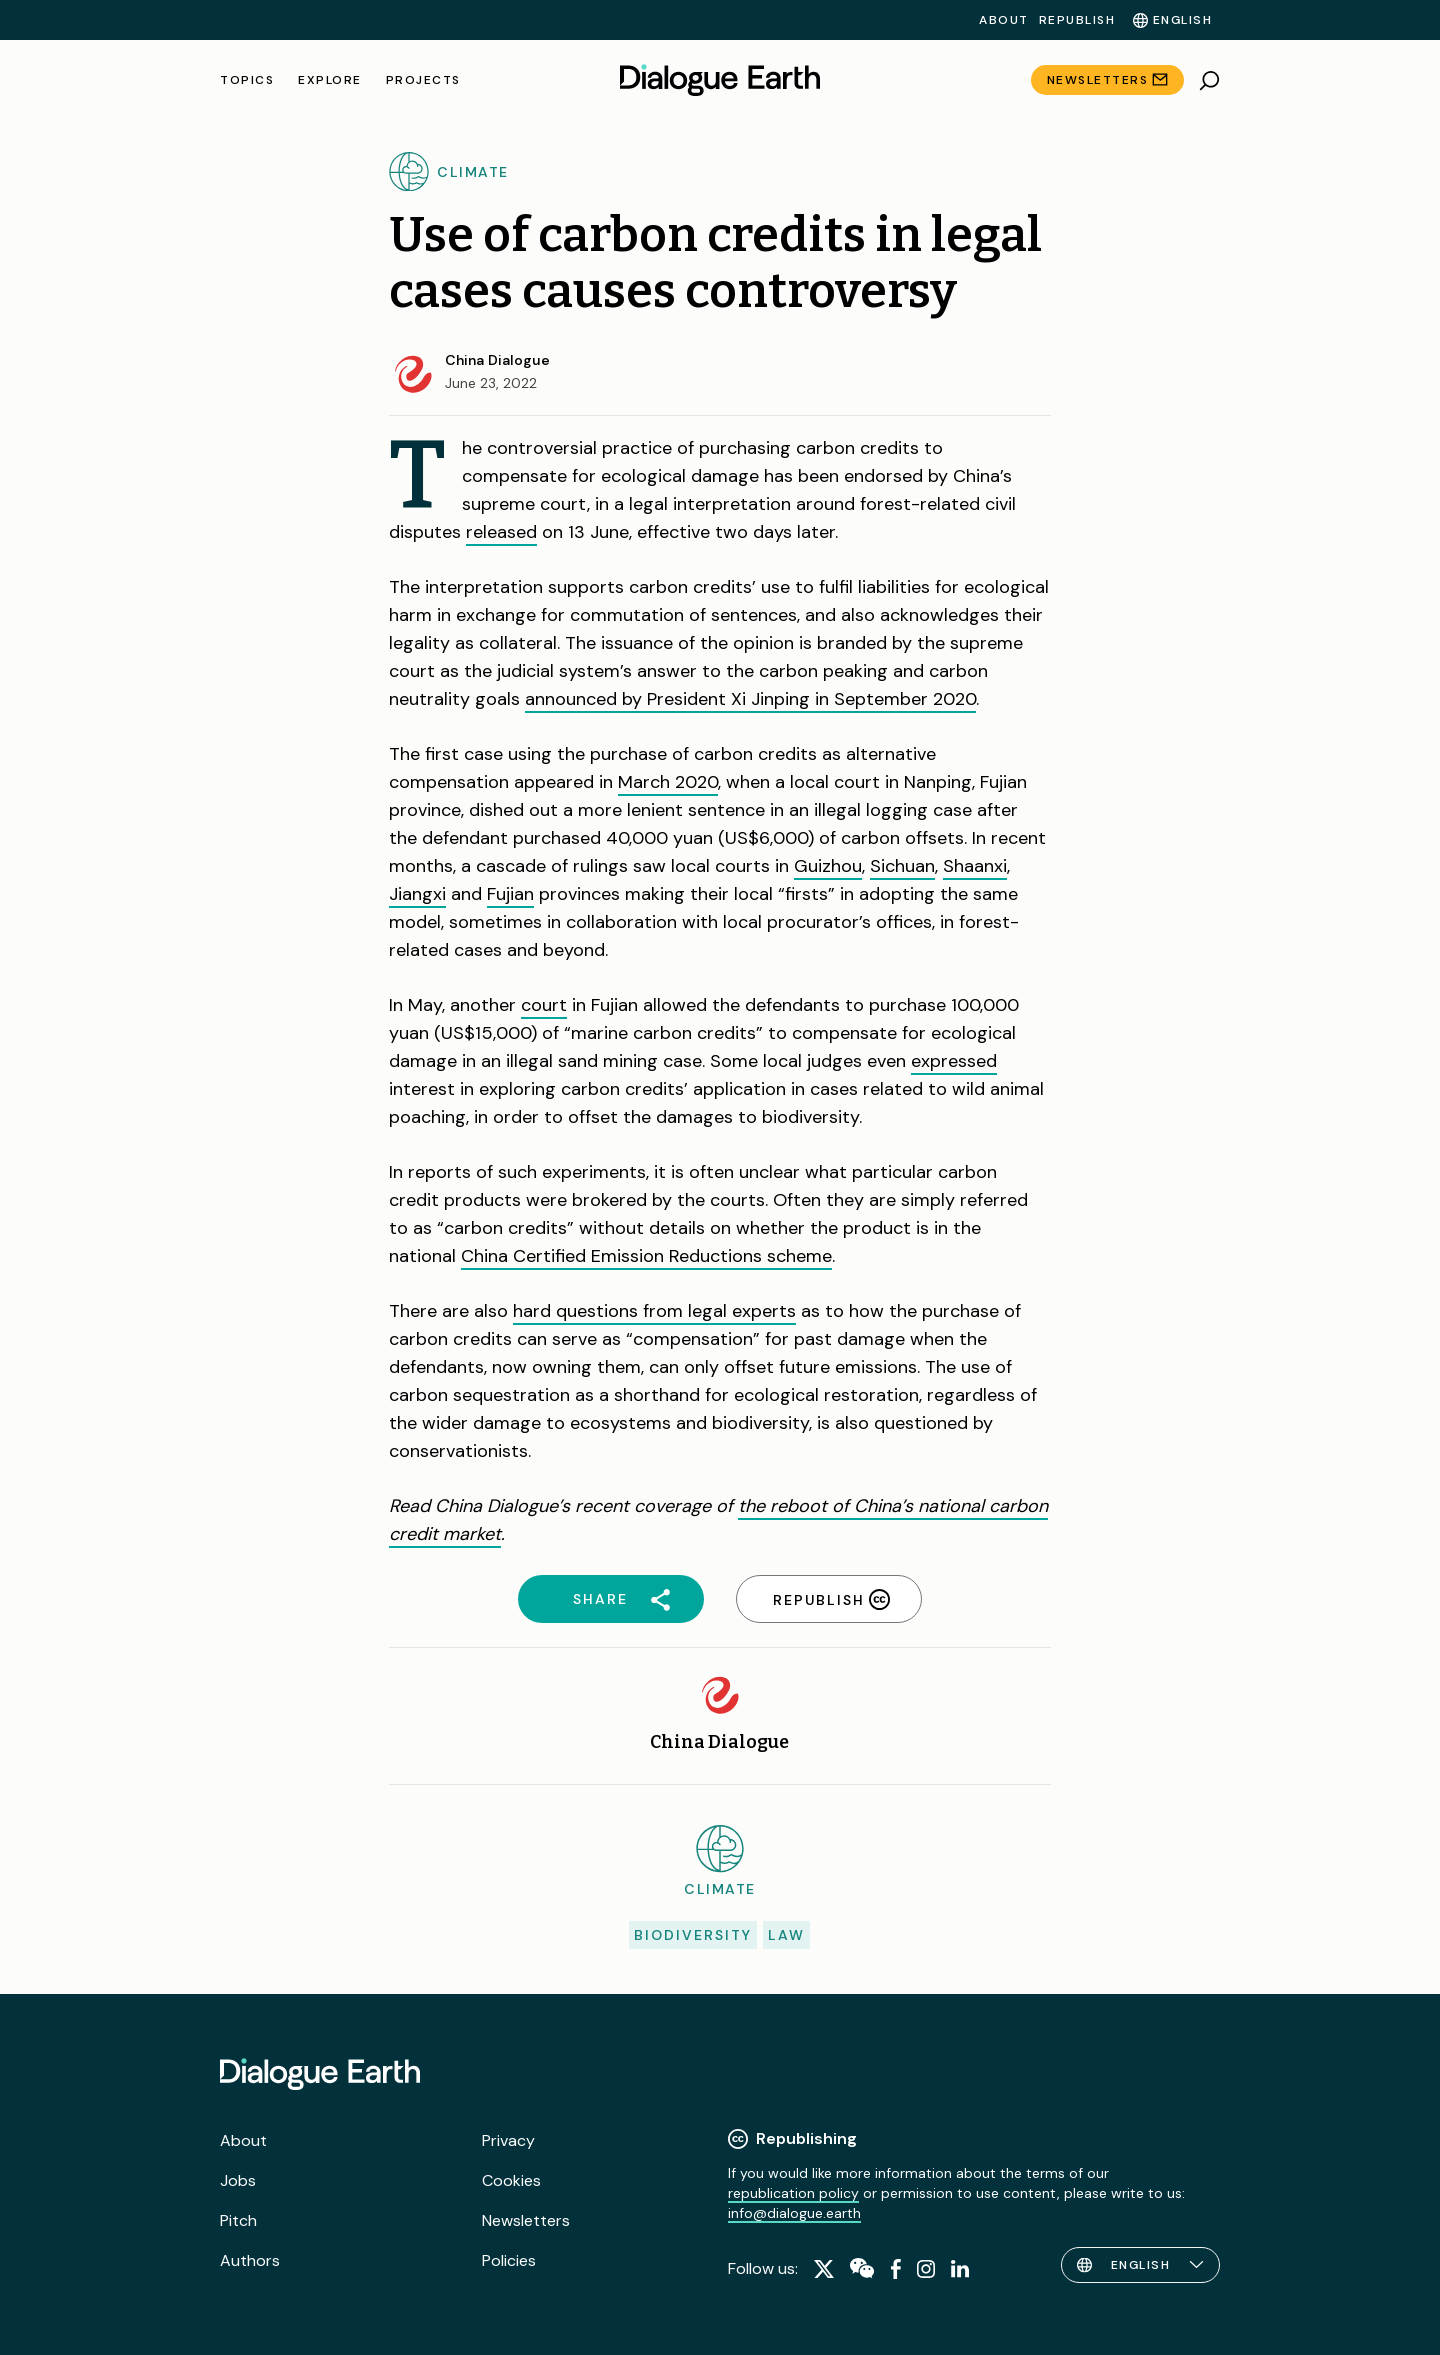  Describe the element at coordinates (693, 1935) in the screenshot. I see `Biodiversity` at that location.